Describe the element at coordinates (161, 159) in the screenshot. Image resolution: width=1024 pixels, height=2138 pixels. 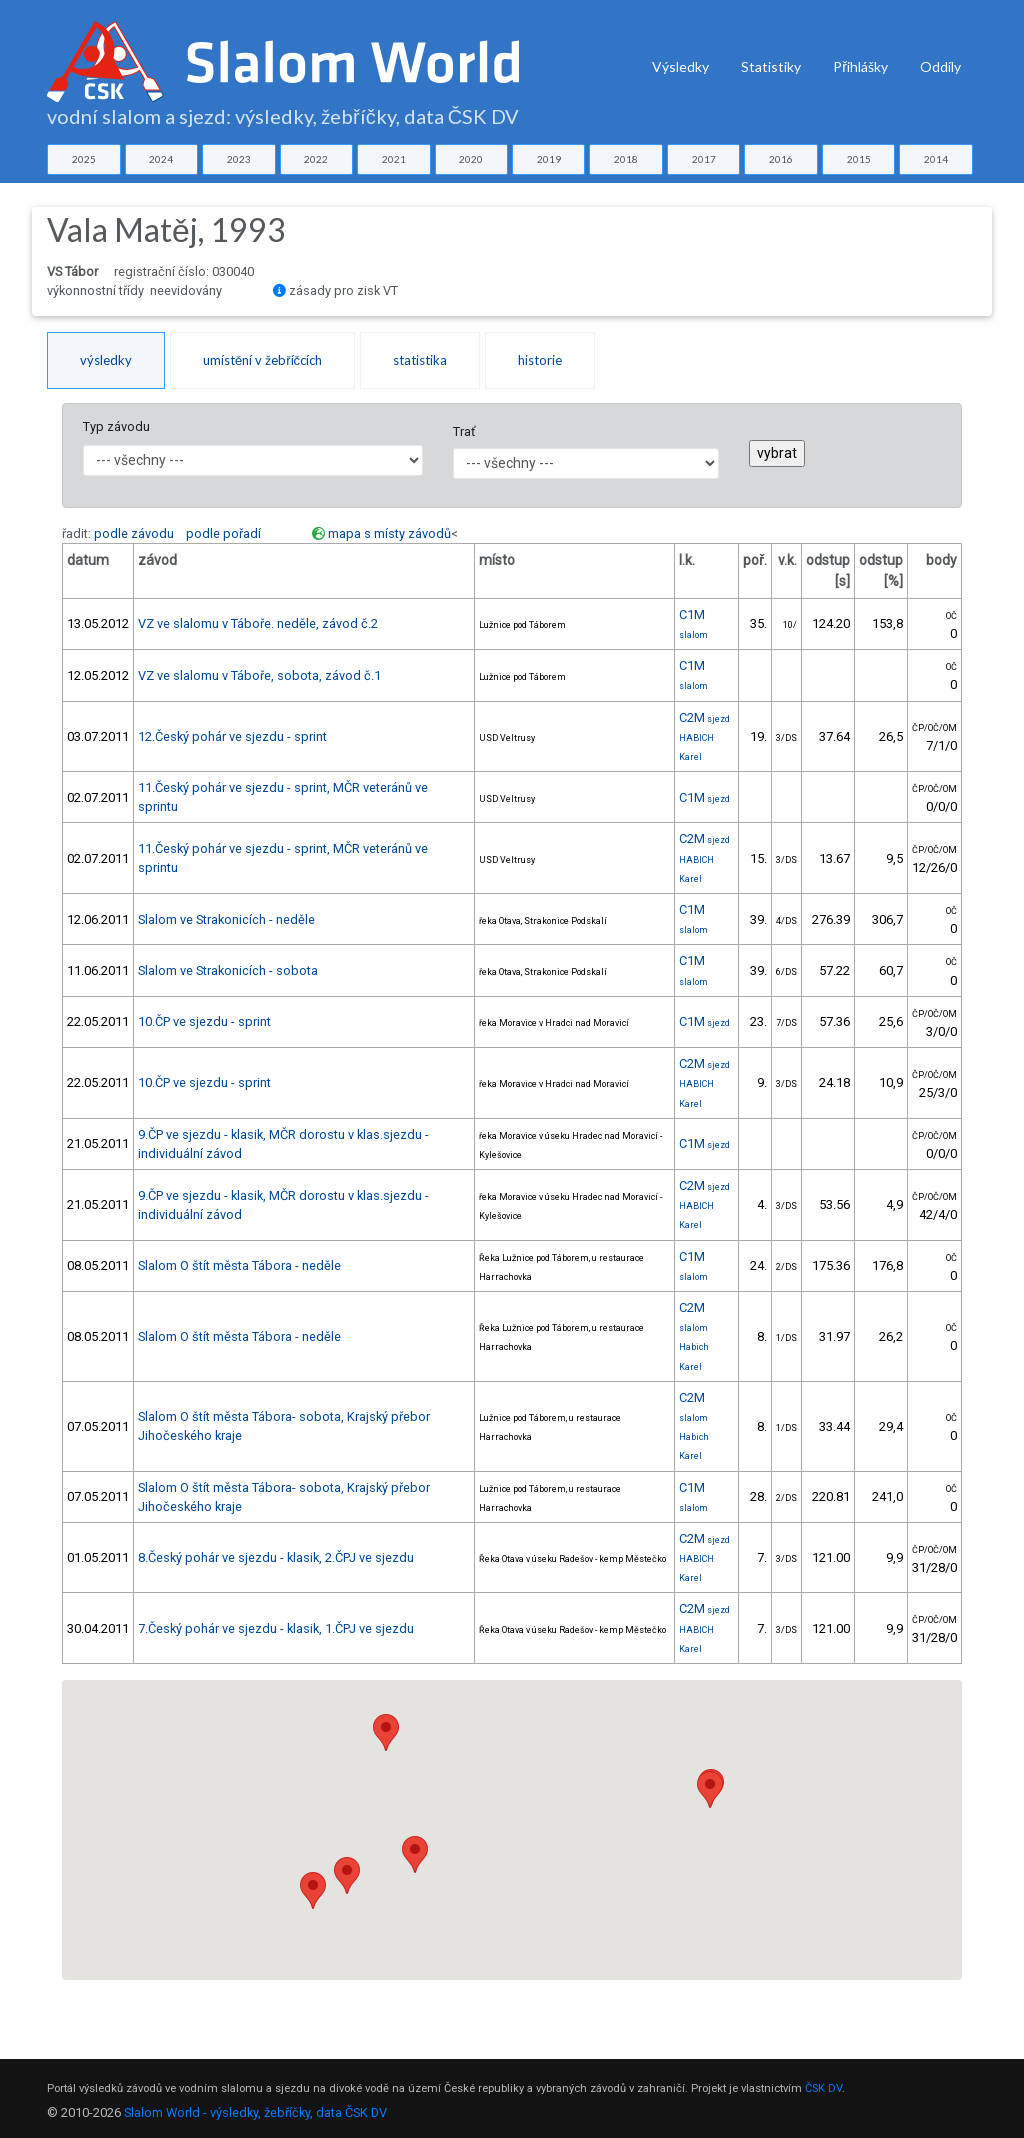
I see `2024` at that location.